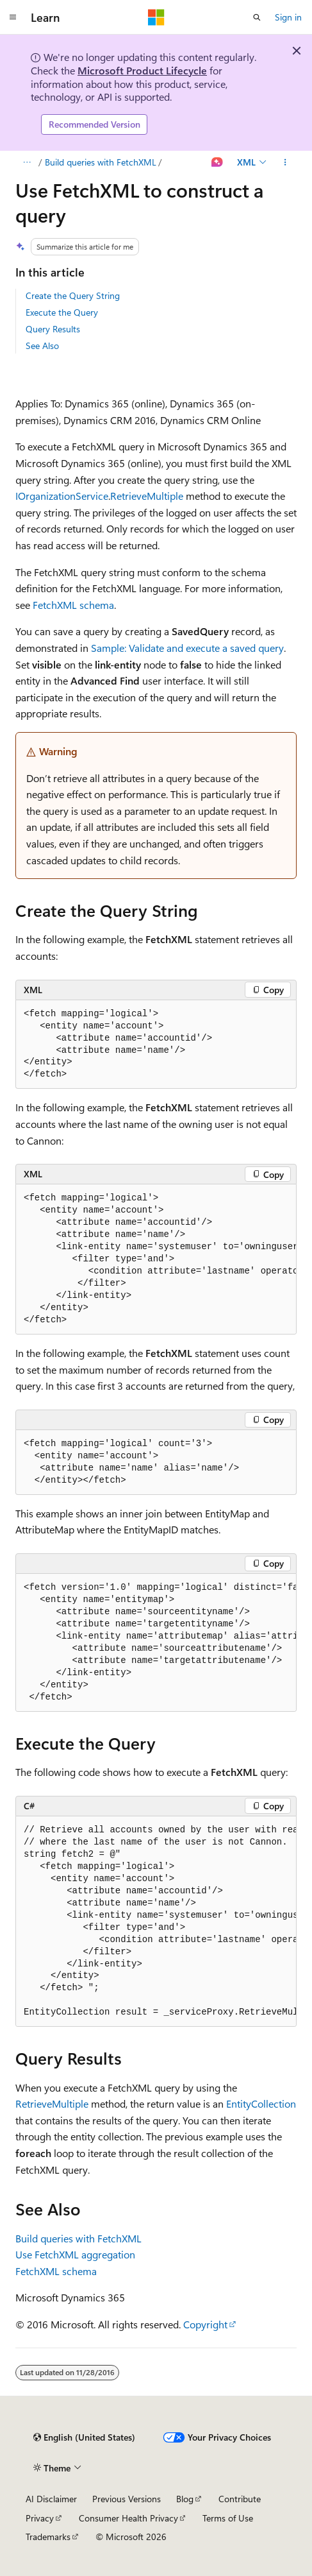  What do you see at coordinates (217, 162) in the screenshot?
I see `[Ask Learn]` at bounding box center [217, 162].